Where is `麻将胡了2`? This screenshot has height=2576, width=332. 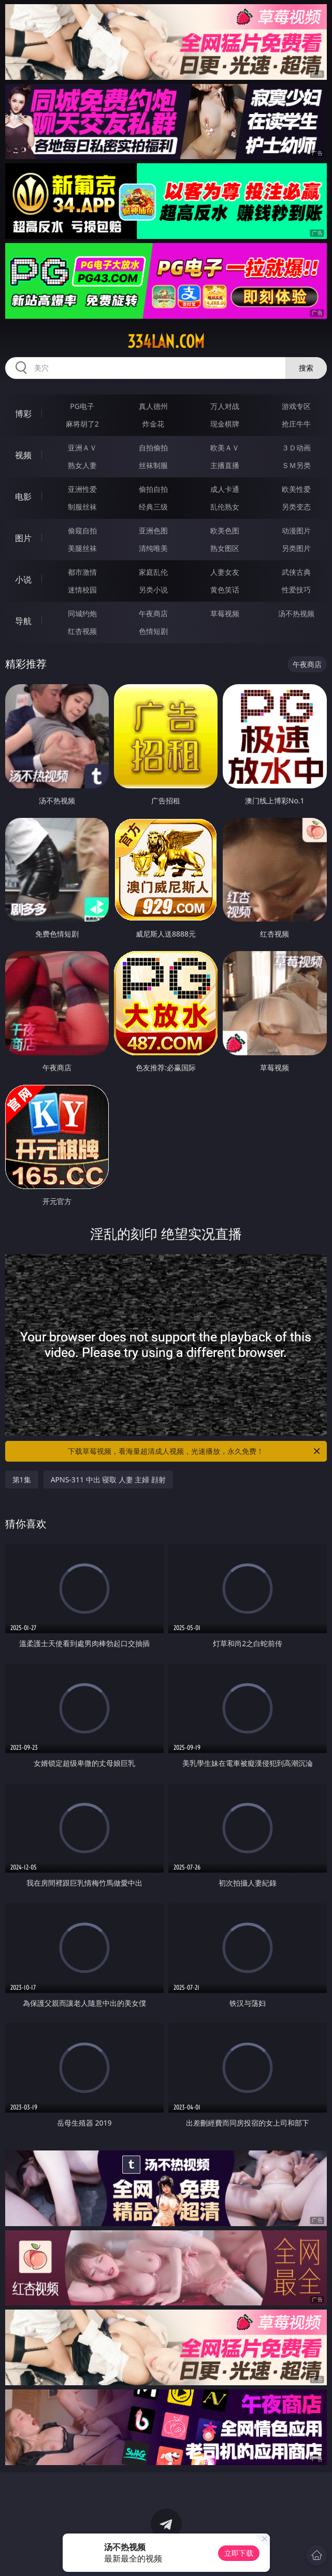 麻将胡了2 is located at coordinates (82, 424).